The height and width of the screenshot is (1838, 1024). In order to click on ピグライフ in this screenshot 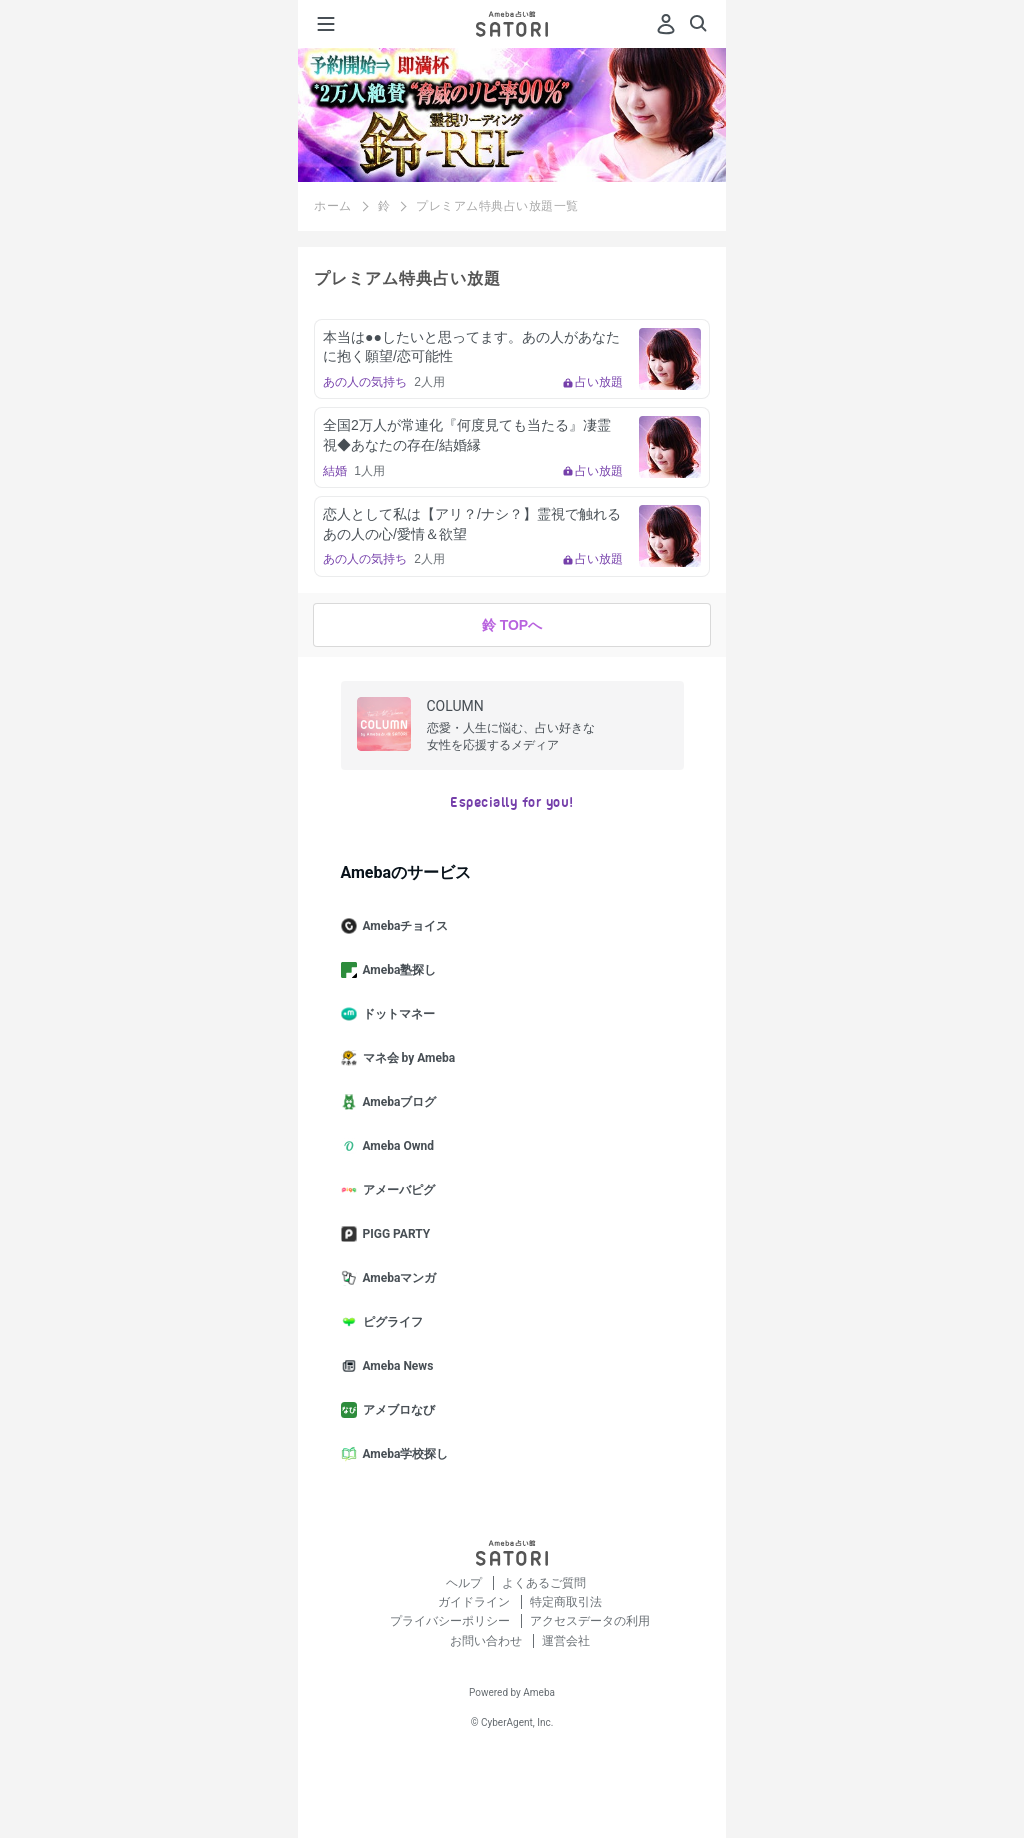, I will do `click(390, 1322)`.